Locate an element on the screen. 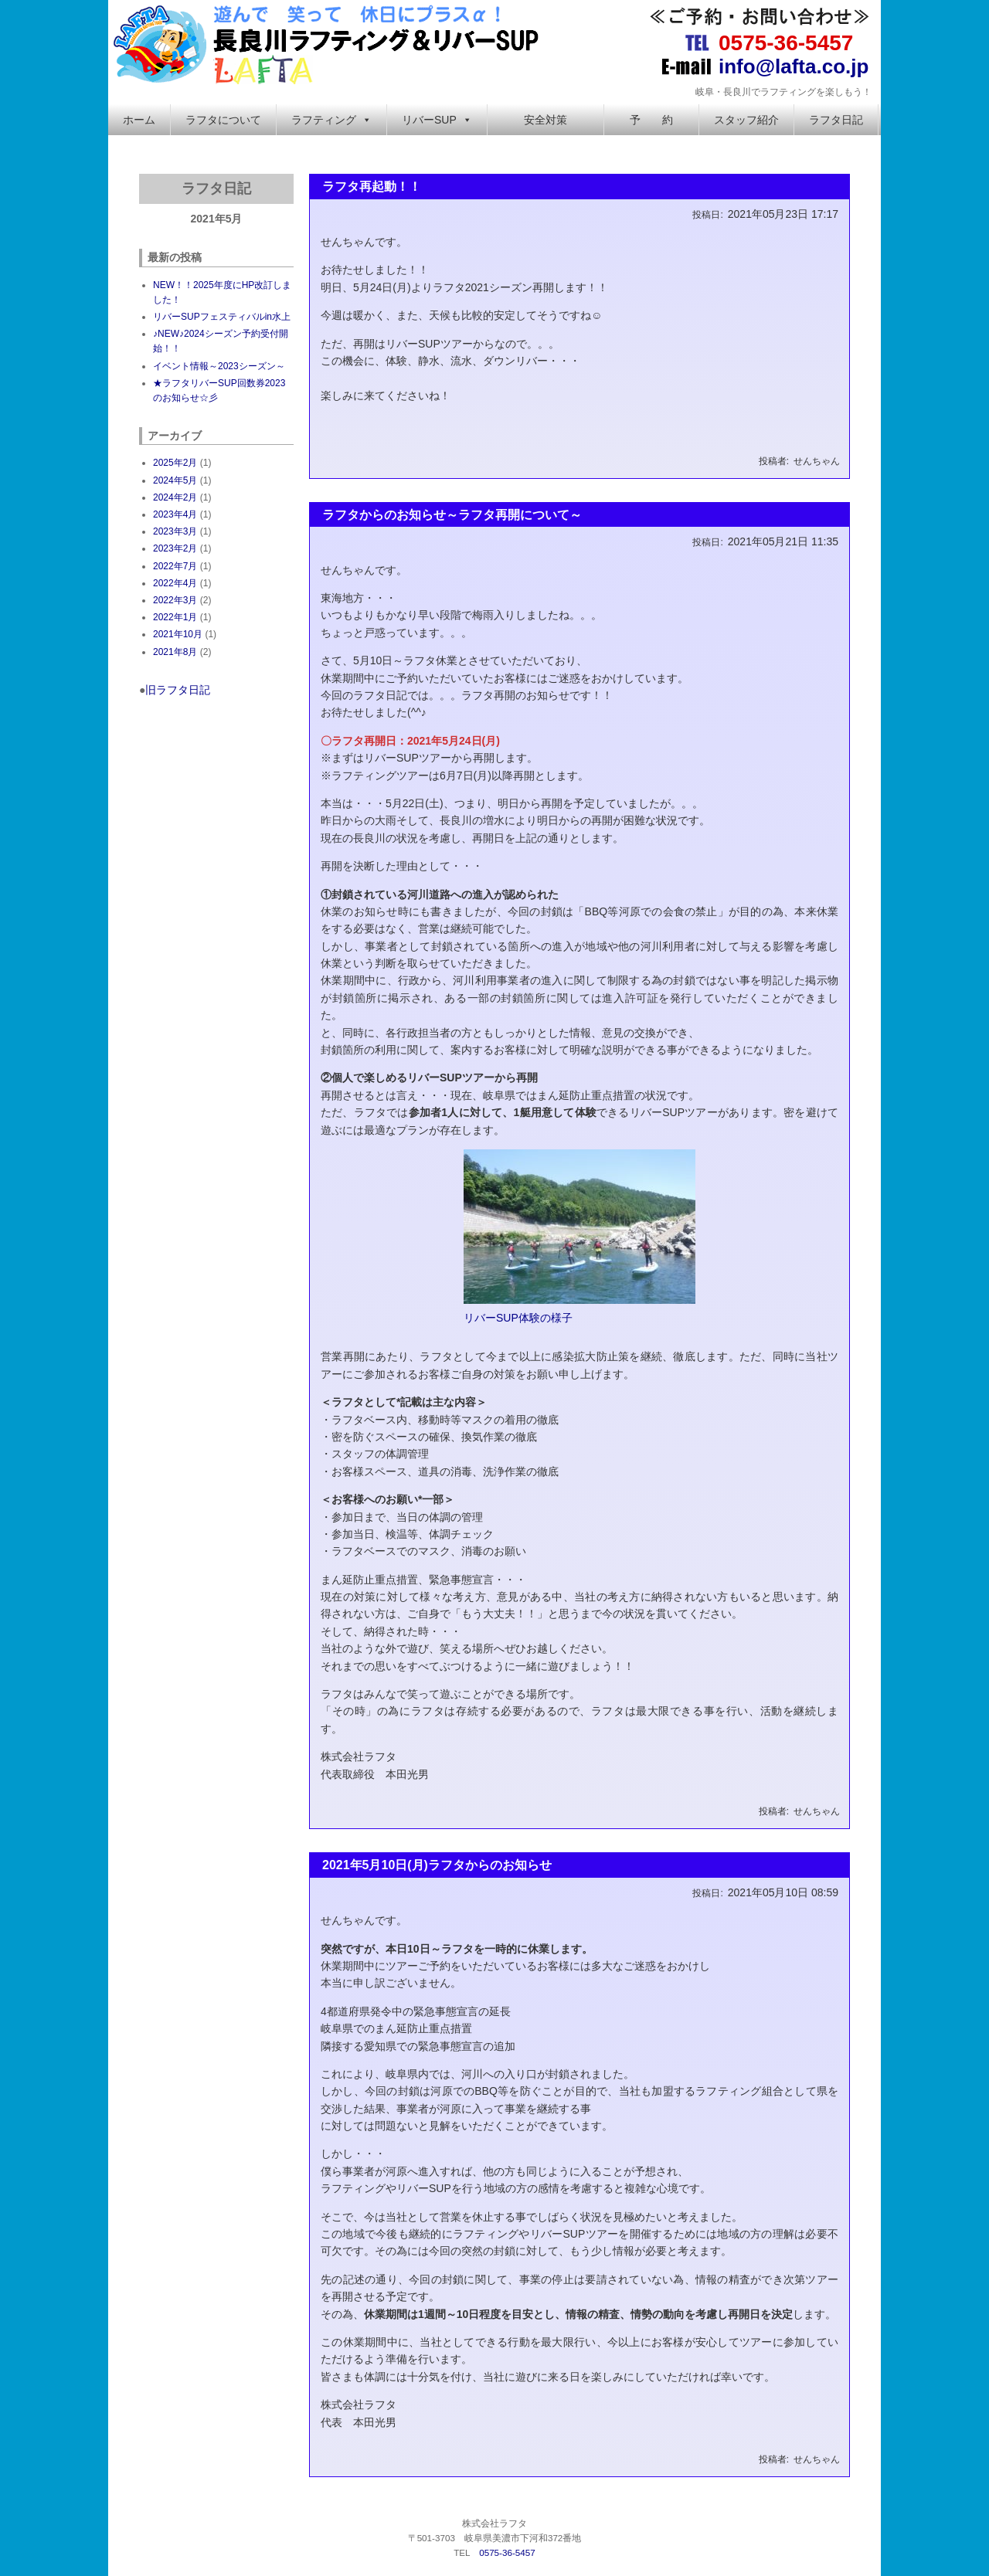  スタッフ紹介 is located at coordinates (746, 120).